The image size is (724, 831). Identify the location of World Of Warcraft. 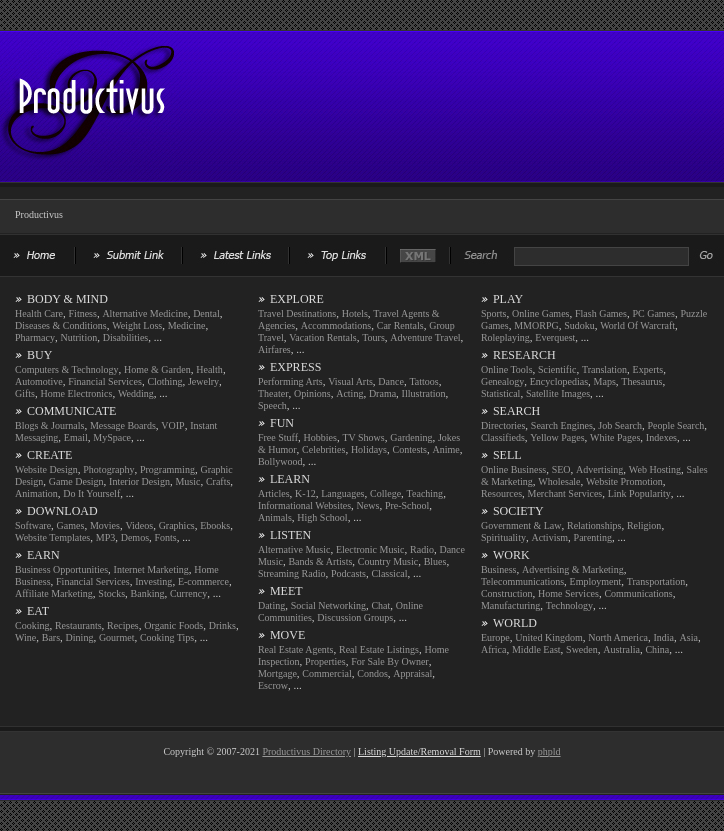
(637, 325).